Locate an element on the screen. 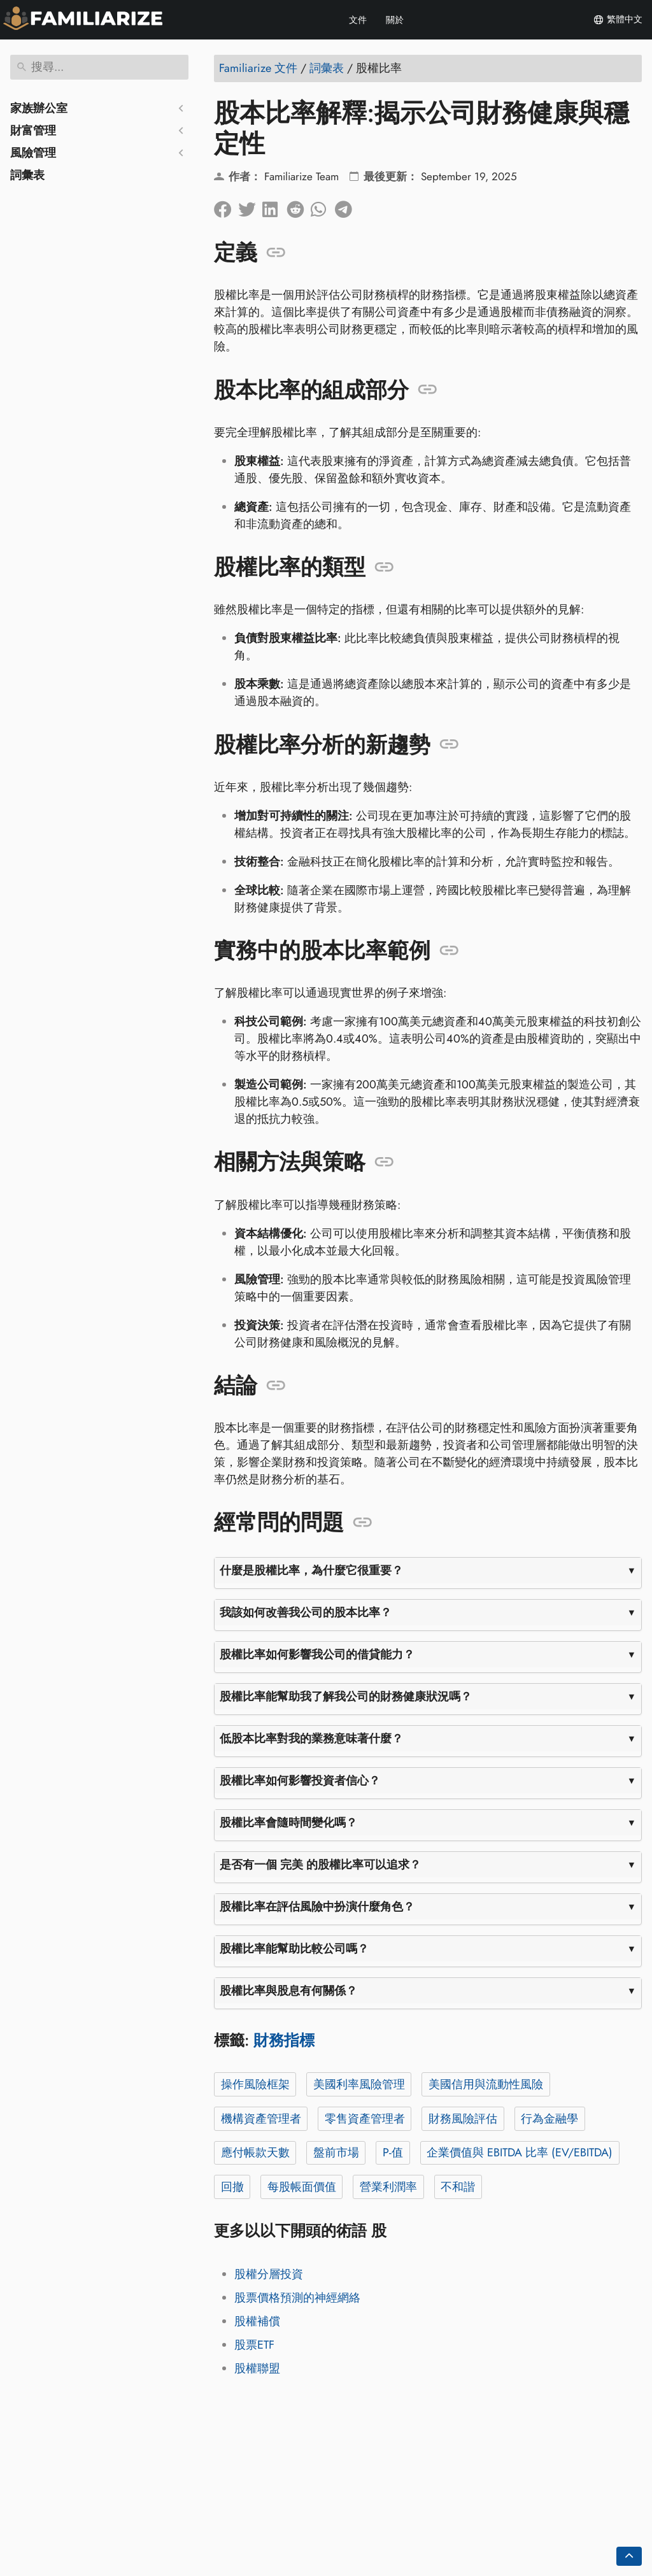  機構資產管理者 is located at coordinates (261, 2118).